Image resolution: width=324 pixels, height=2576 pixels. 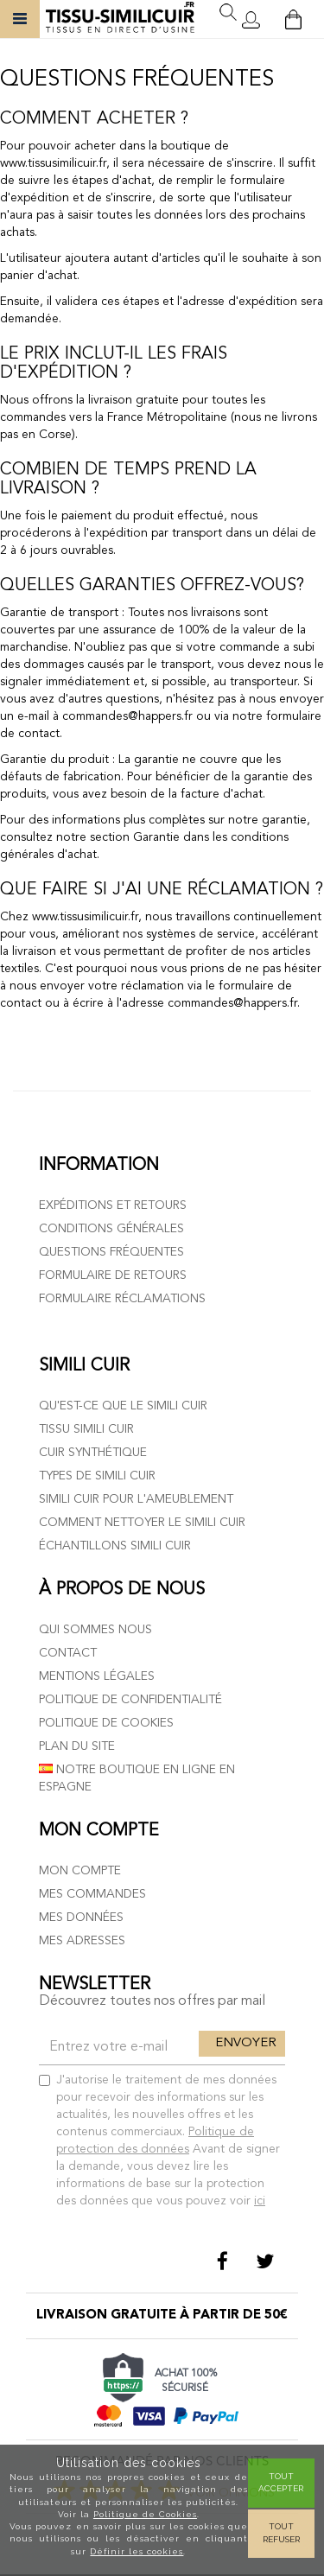 I want to click on commandes@happers.fr, so click(x=127, y=716).